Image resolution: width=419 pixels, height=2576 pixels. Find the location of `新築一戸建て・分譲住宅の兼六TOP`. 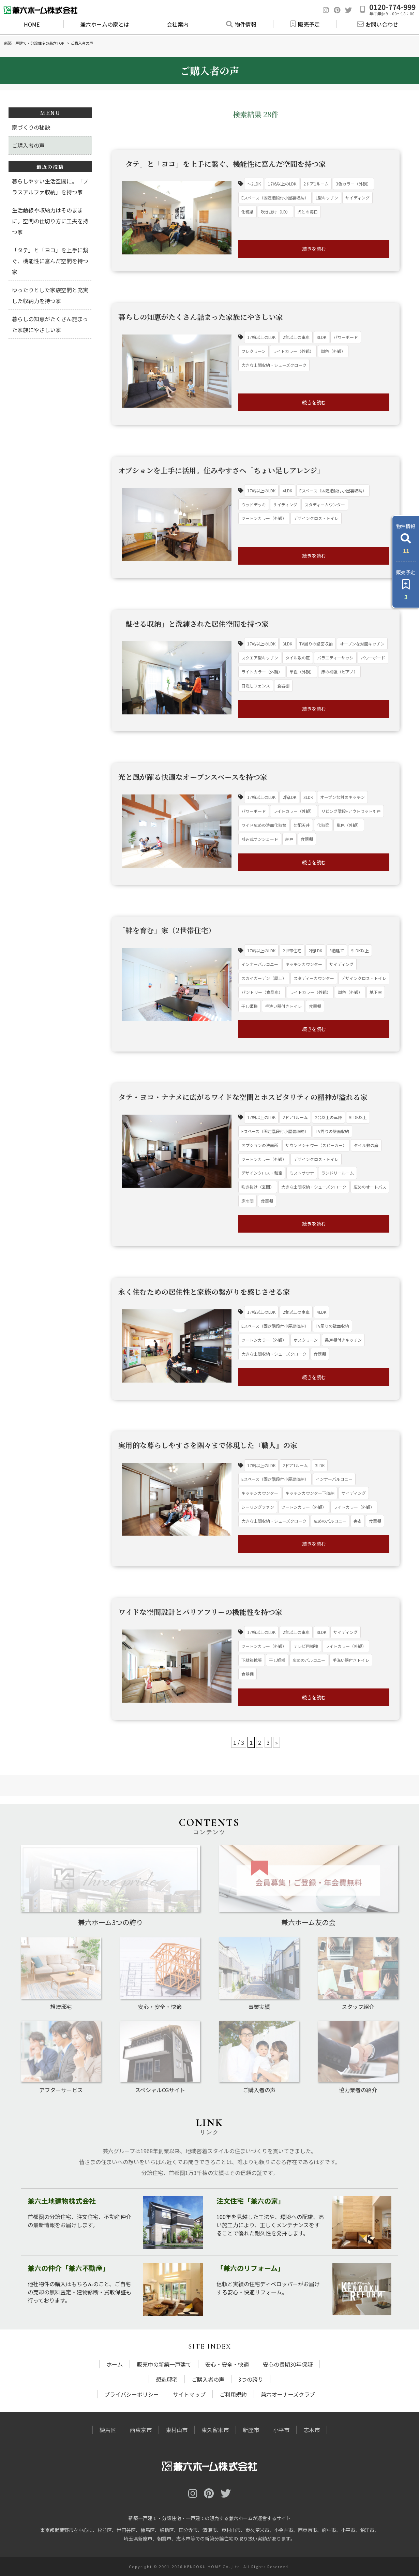

新築一戸建て・分譲住宅の兼六TOP is located at coordinates (34, 43).